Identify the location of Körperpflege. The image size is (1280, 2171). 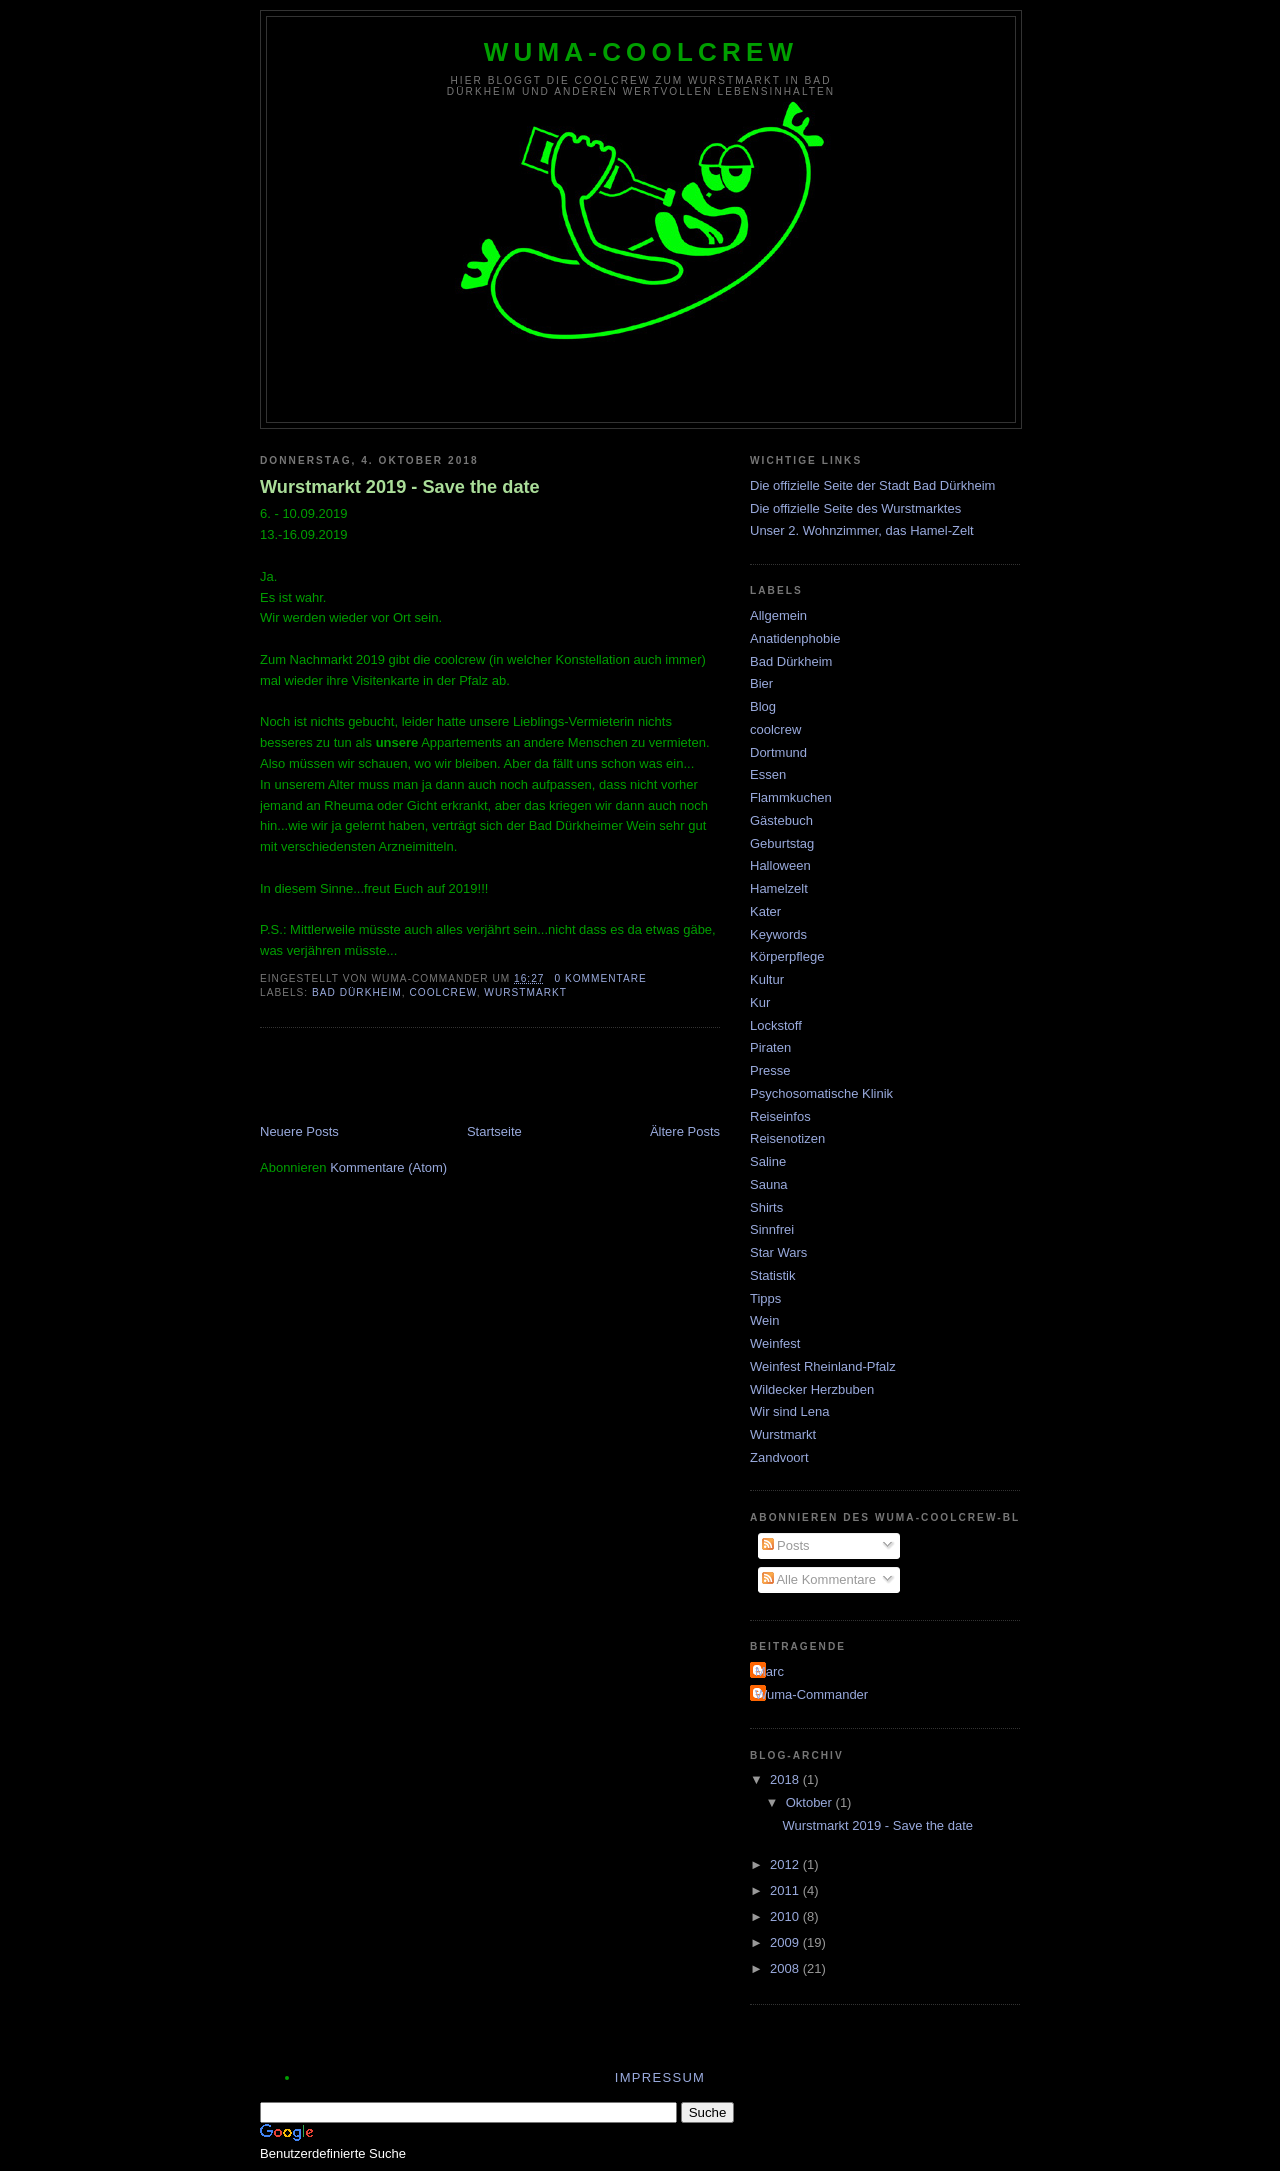
(787, 956).